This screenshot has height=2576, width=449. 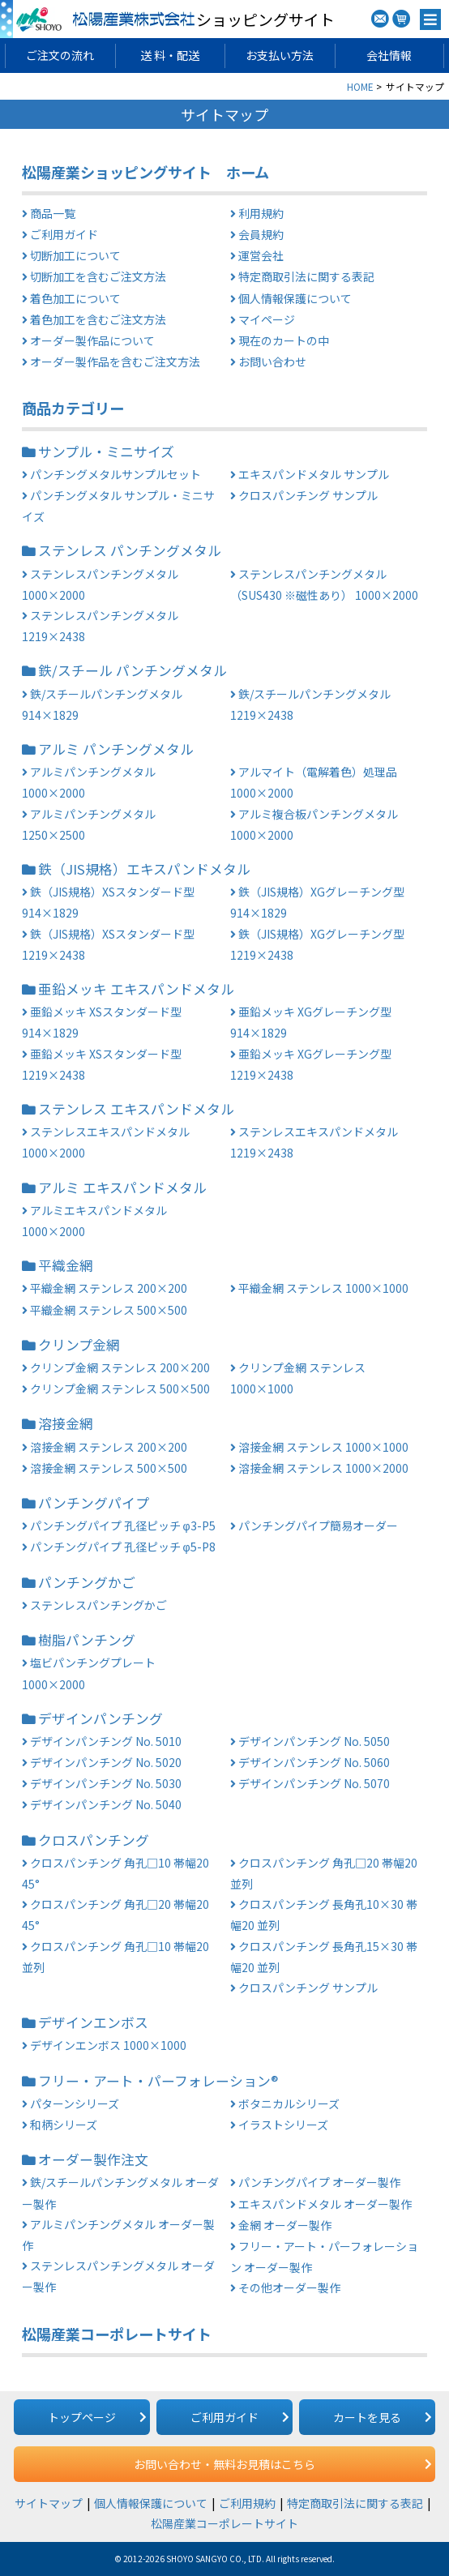 What do you see at coordinates (144, 869) in the screenshot?
I see `鉄（JIS規格）エキスパンドメタル` at bounding box center [144, 869].